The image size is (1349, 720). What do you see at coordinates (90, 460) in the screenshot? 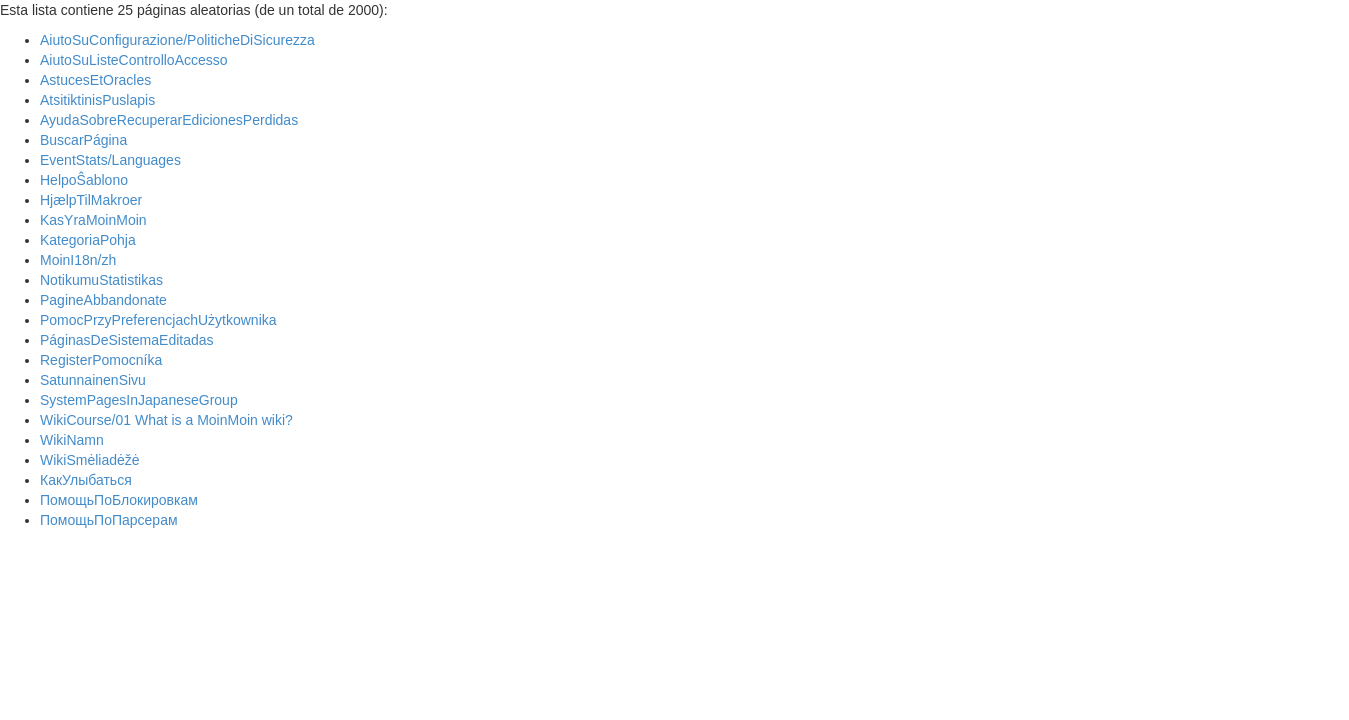
I see `WikiSmėliadėžė` at bounding box center [90, 460].